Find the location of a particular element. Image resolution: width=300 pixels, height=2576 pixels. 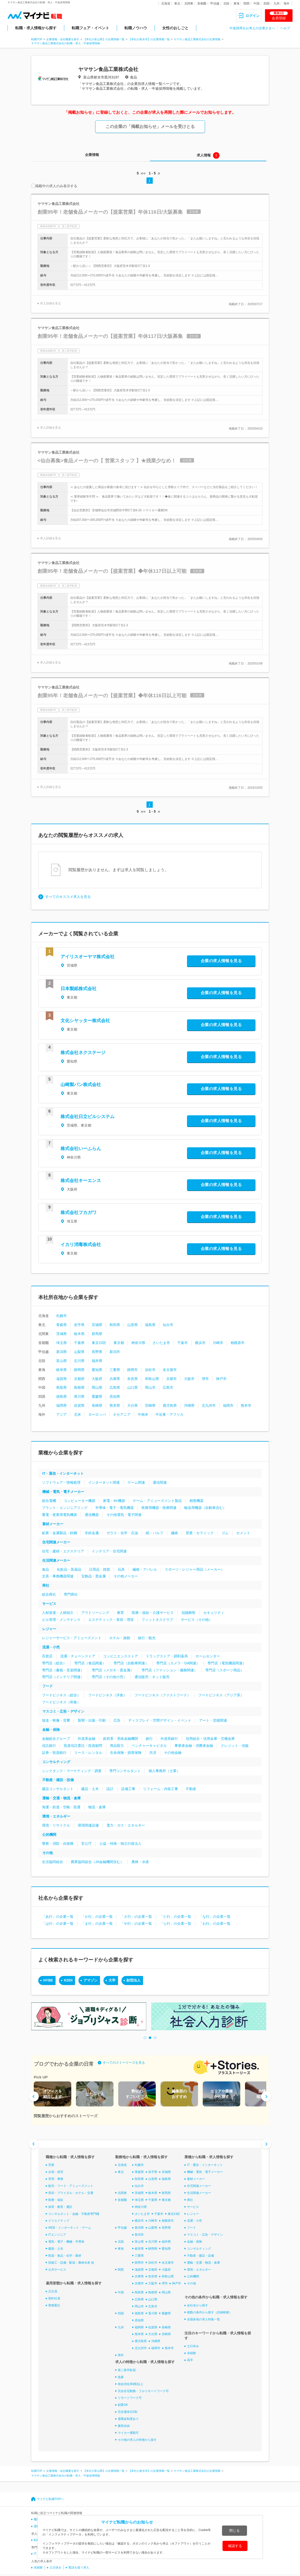

輸送用機器（自動車含む） is located at coordinates (205, 1508).